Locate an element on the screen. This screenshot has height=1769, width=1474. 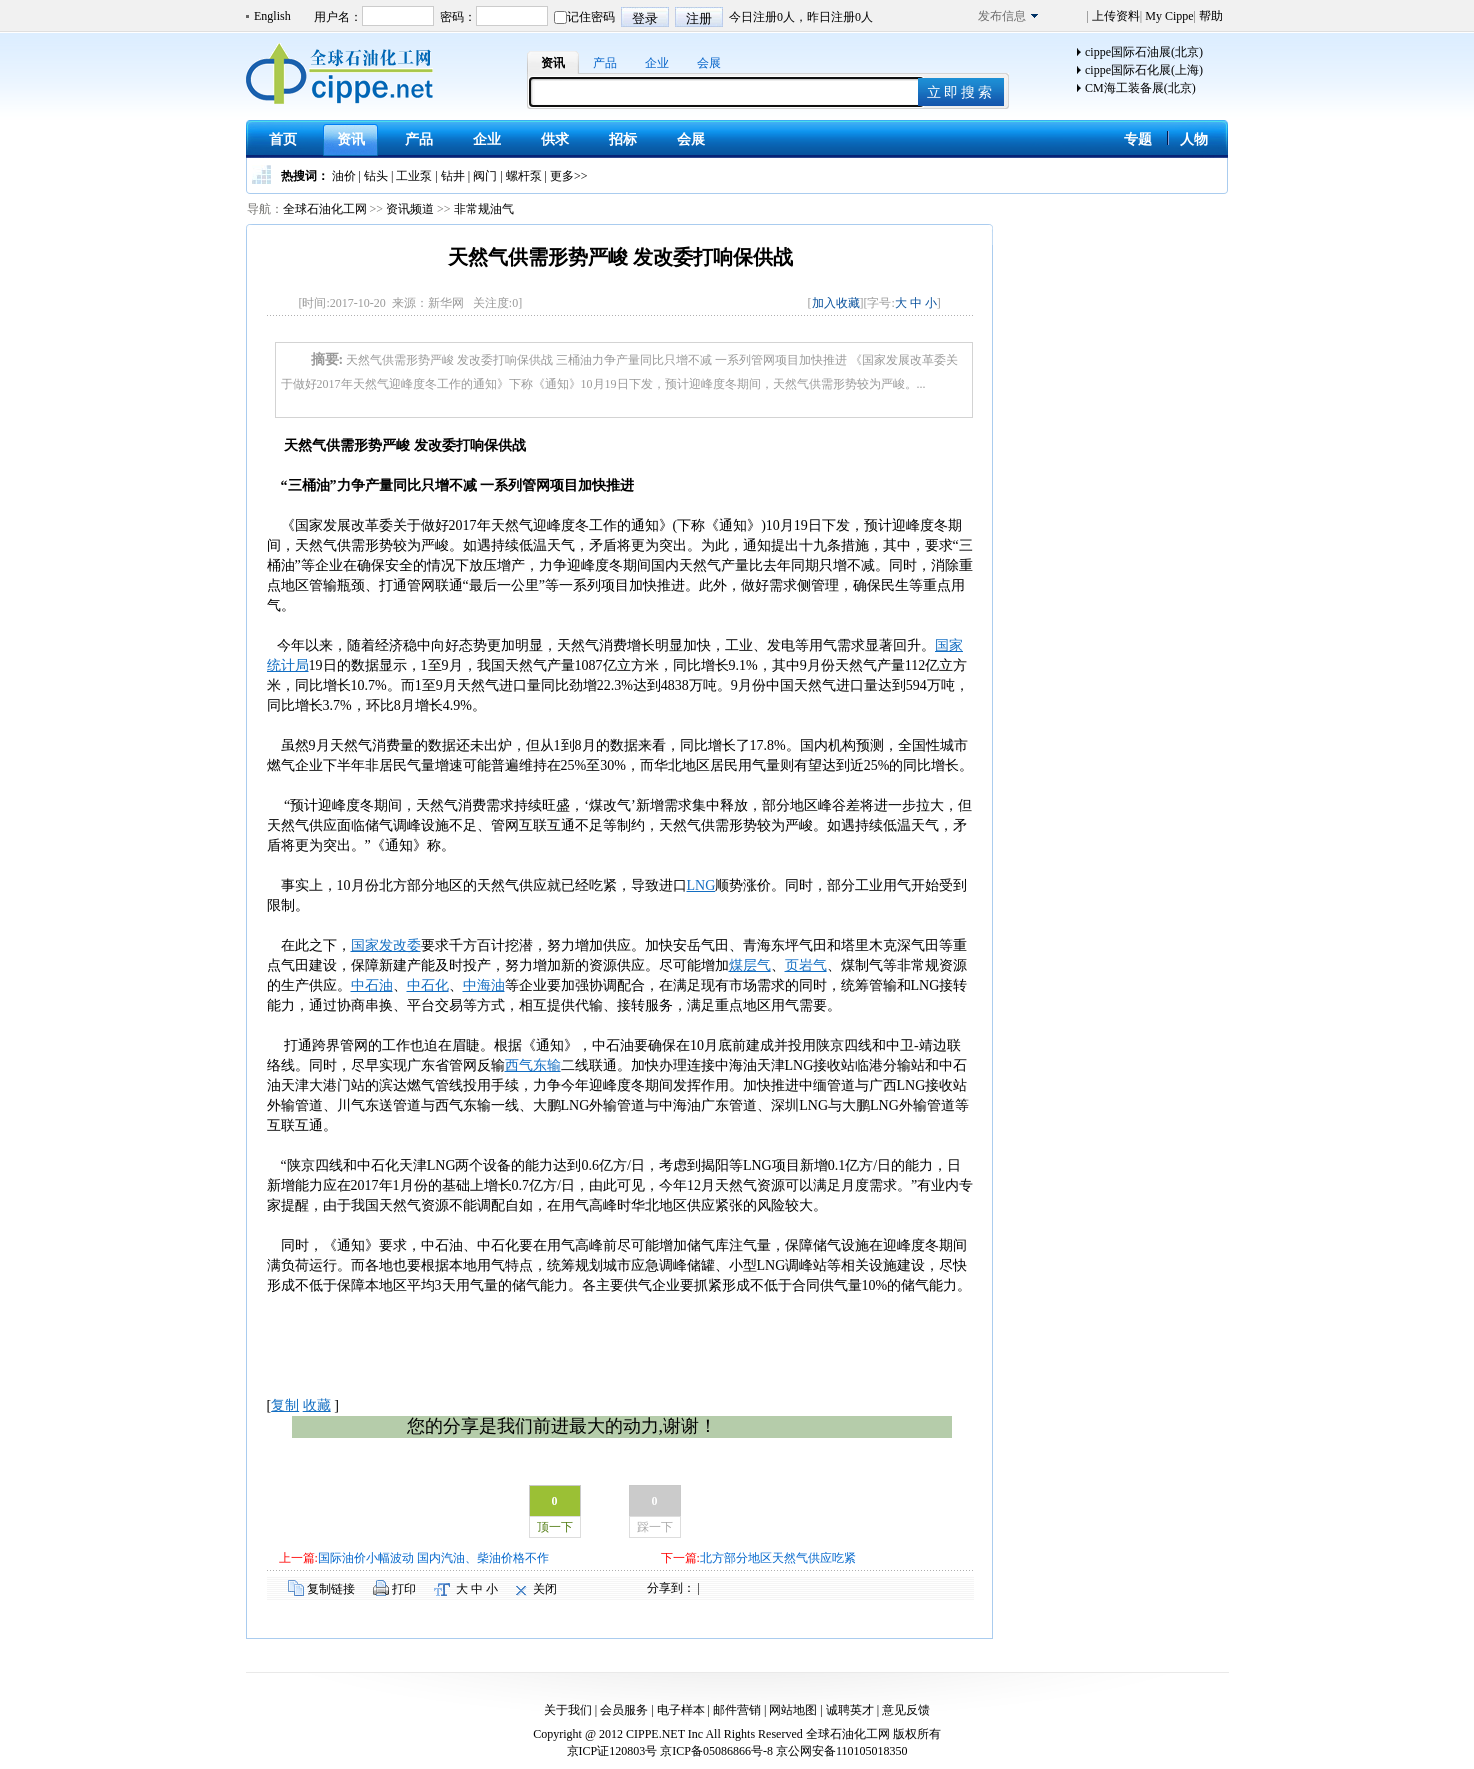
钻头 is located at coordinates (376, 176).